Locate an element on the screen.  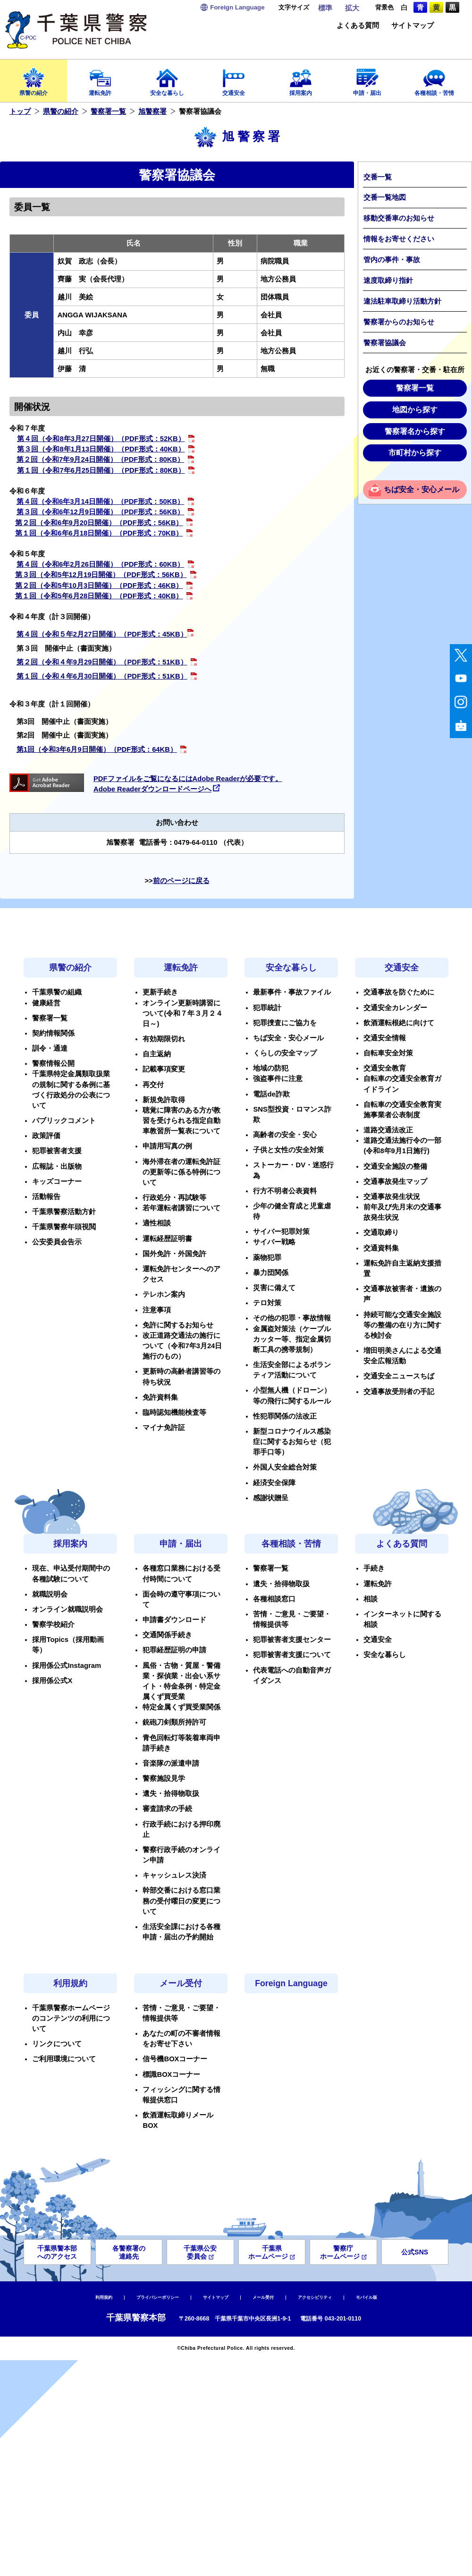
審査請求の手続 is located at coordinates (167, 1808).